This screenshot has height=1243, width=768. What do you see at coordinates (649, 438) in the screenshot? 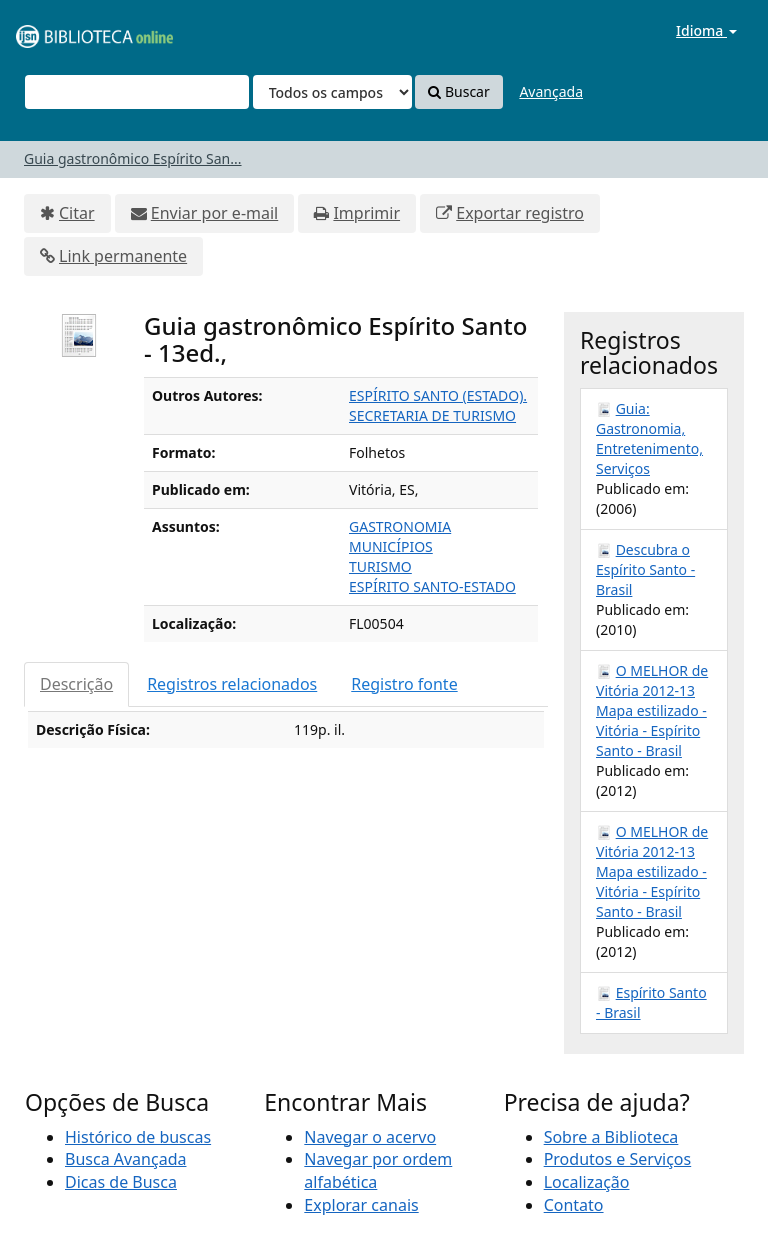
I see `Guia: Gastronomia, Entretenimento, Serviços` at bounding box center [649, 438].